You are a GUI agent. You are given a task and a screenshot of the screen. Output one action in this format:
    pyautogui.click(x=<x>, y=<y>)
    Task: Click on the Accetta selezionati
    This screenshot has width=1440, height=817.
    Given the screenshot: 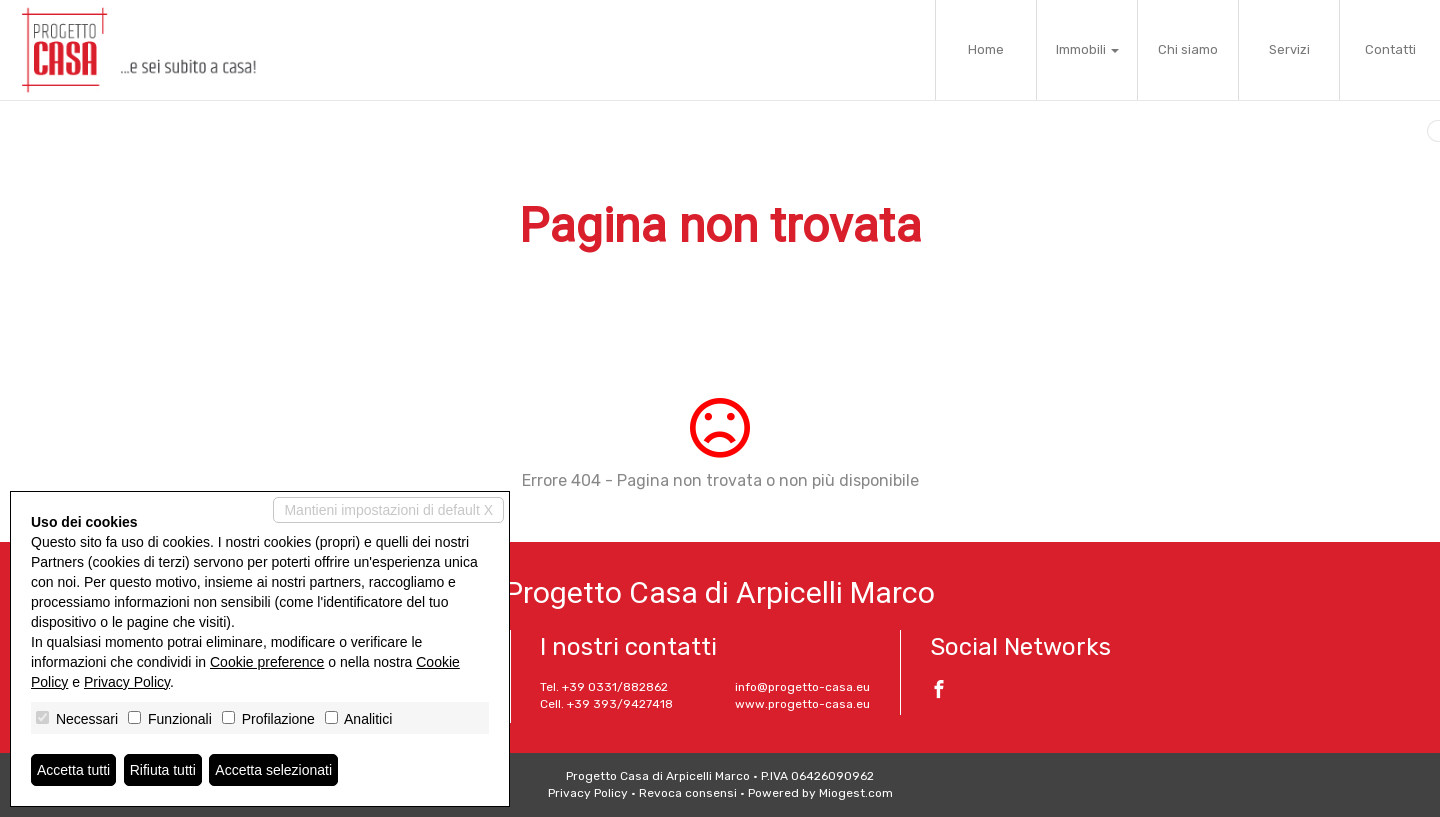 What is the action you would take?
    pyautogui.click(x=273, y=770)
    